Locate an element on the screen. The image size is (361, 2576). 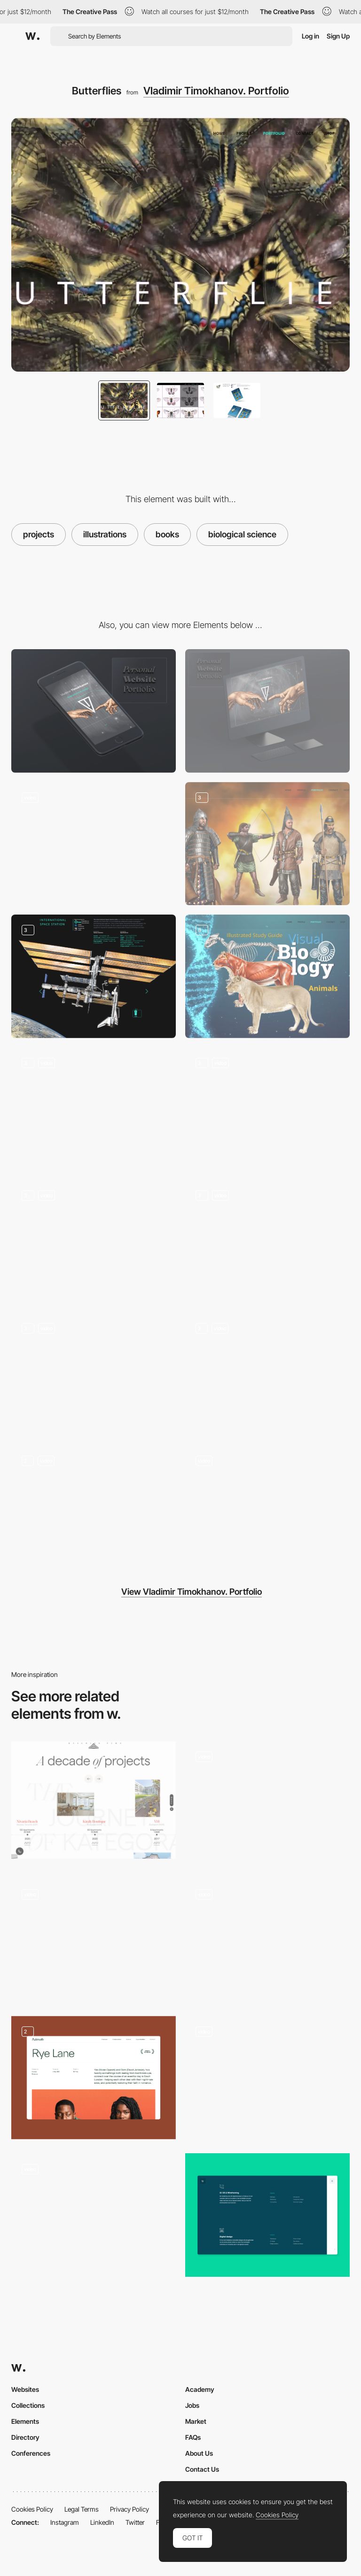
[Shop] is located at coordinates (93, 1374).